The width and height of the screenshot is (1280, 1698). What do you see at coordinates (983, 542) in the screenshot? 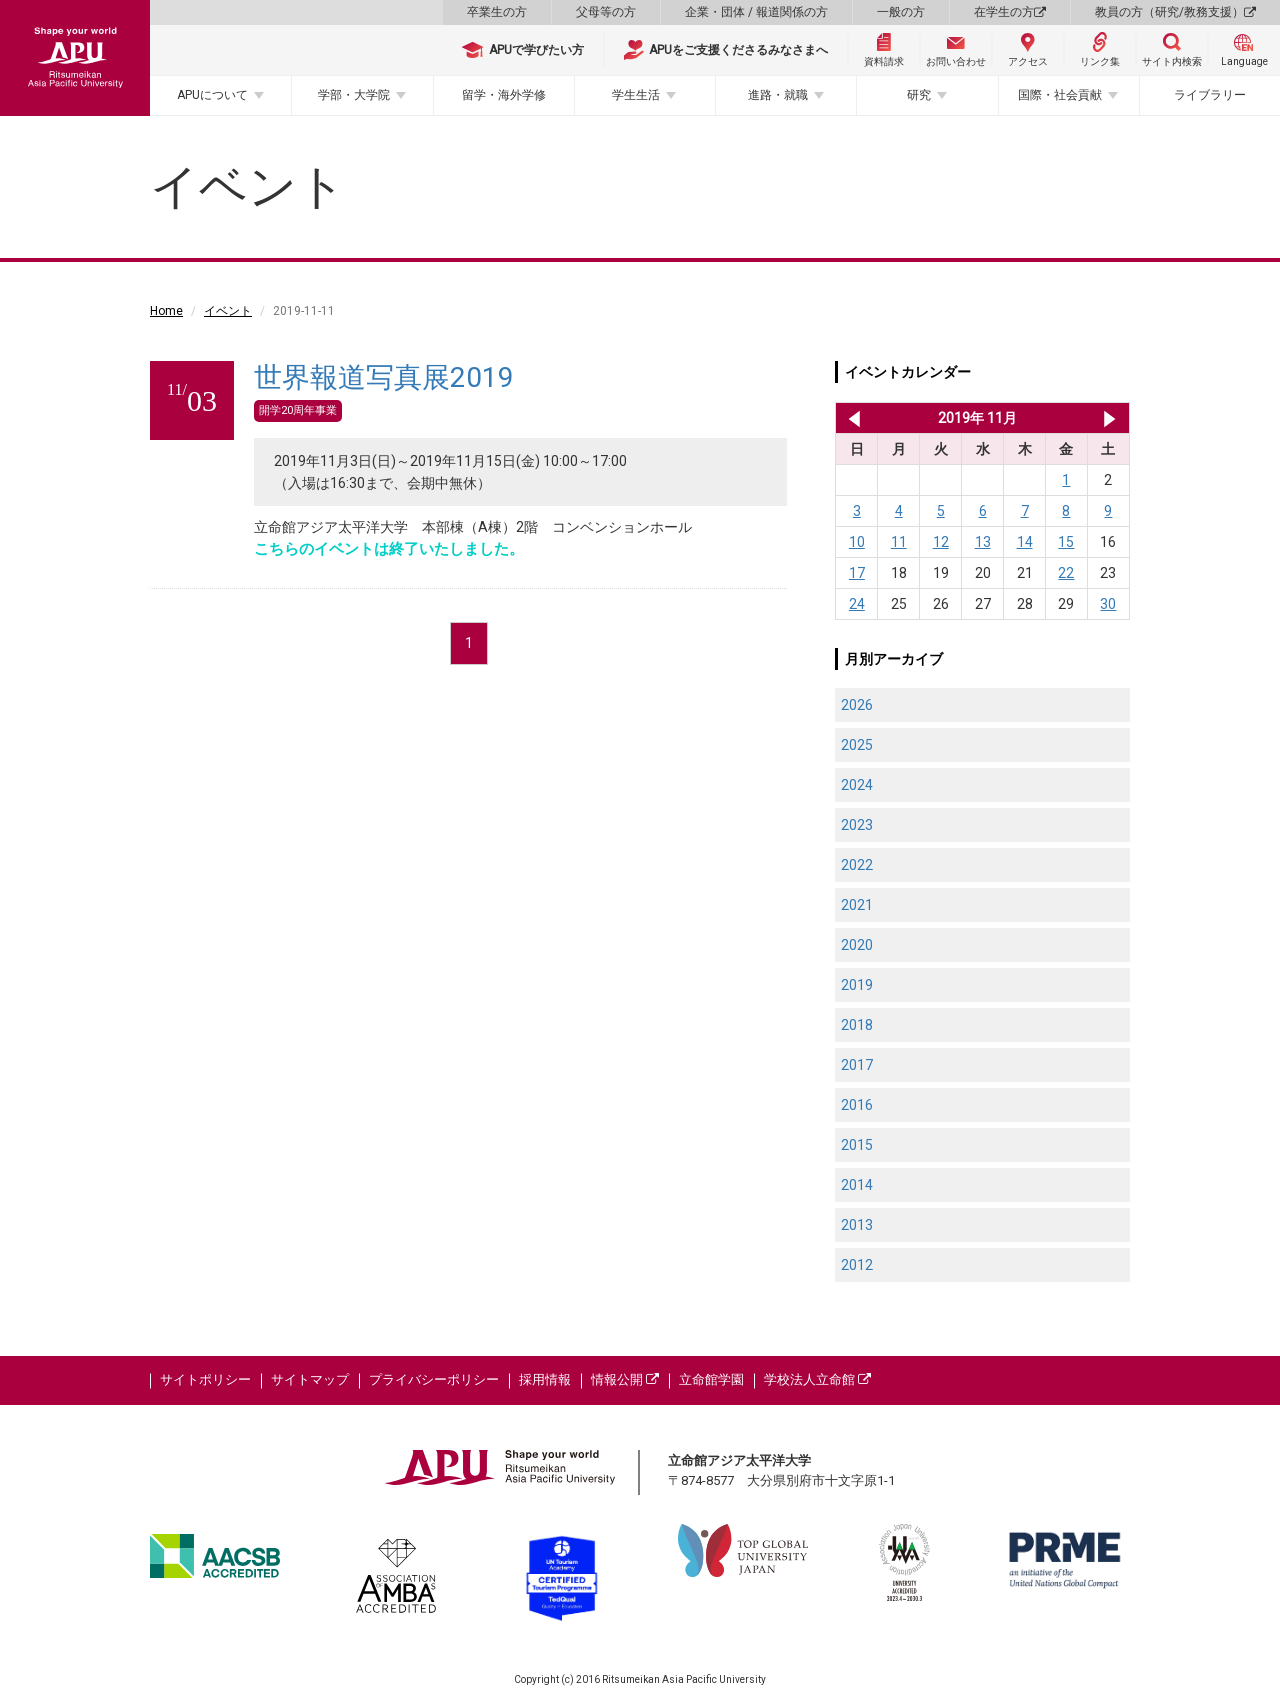
I see `13` at bounding box center [983, 542].